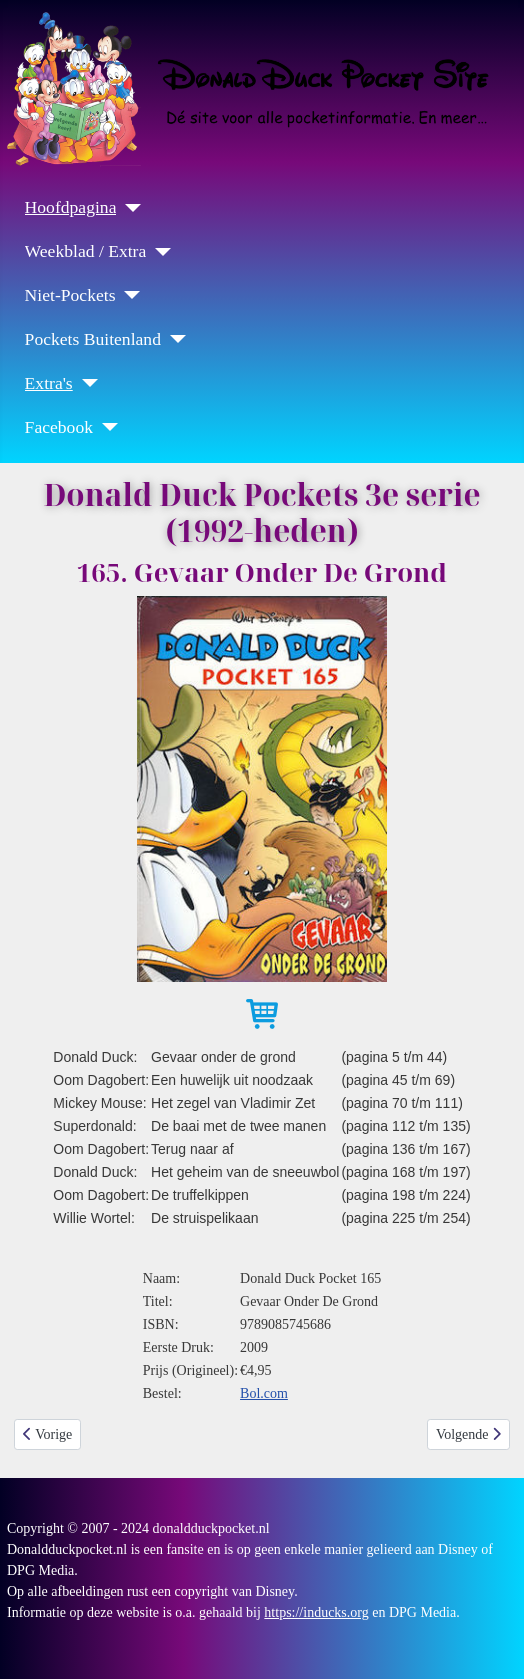  Describe the element at coordinates (49, 383) in the screenshot. I see `Extra's` at that location.